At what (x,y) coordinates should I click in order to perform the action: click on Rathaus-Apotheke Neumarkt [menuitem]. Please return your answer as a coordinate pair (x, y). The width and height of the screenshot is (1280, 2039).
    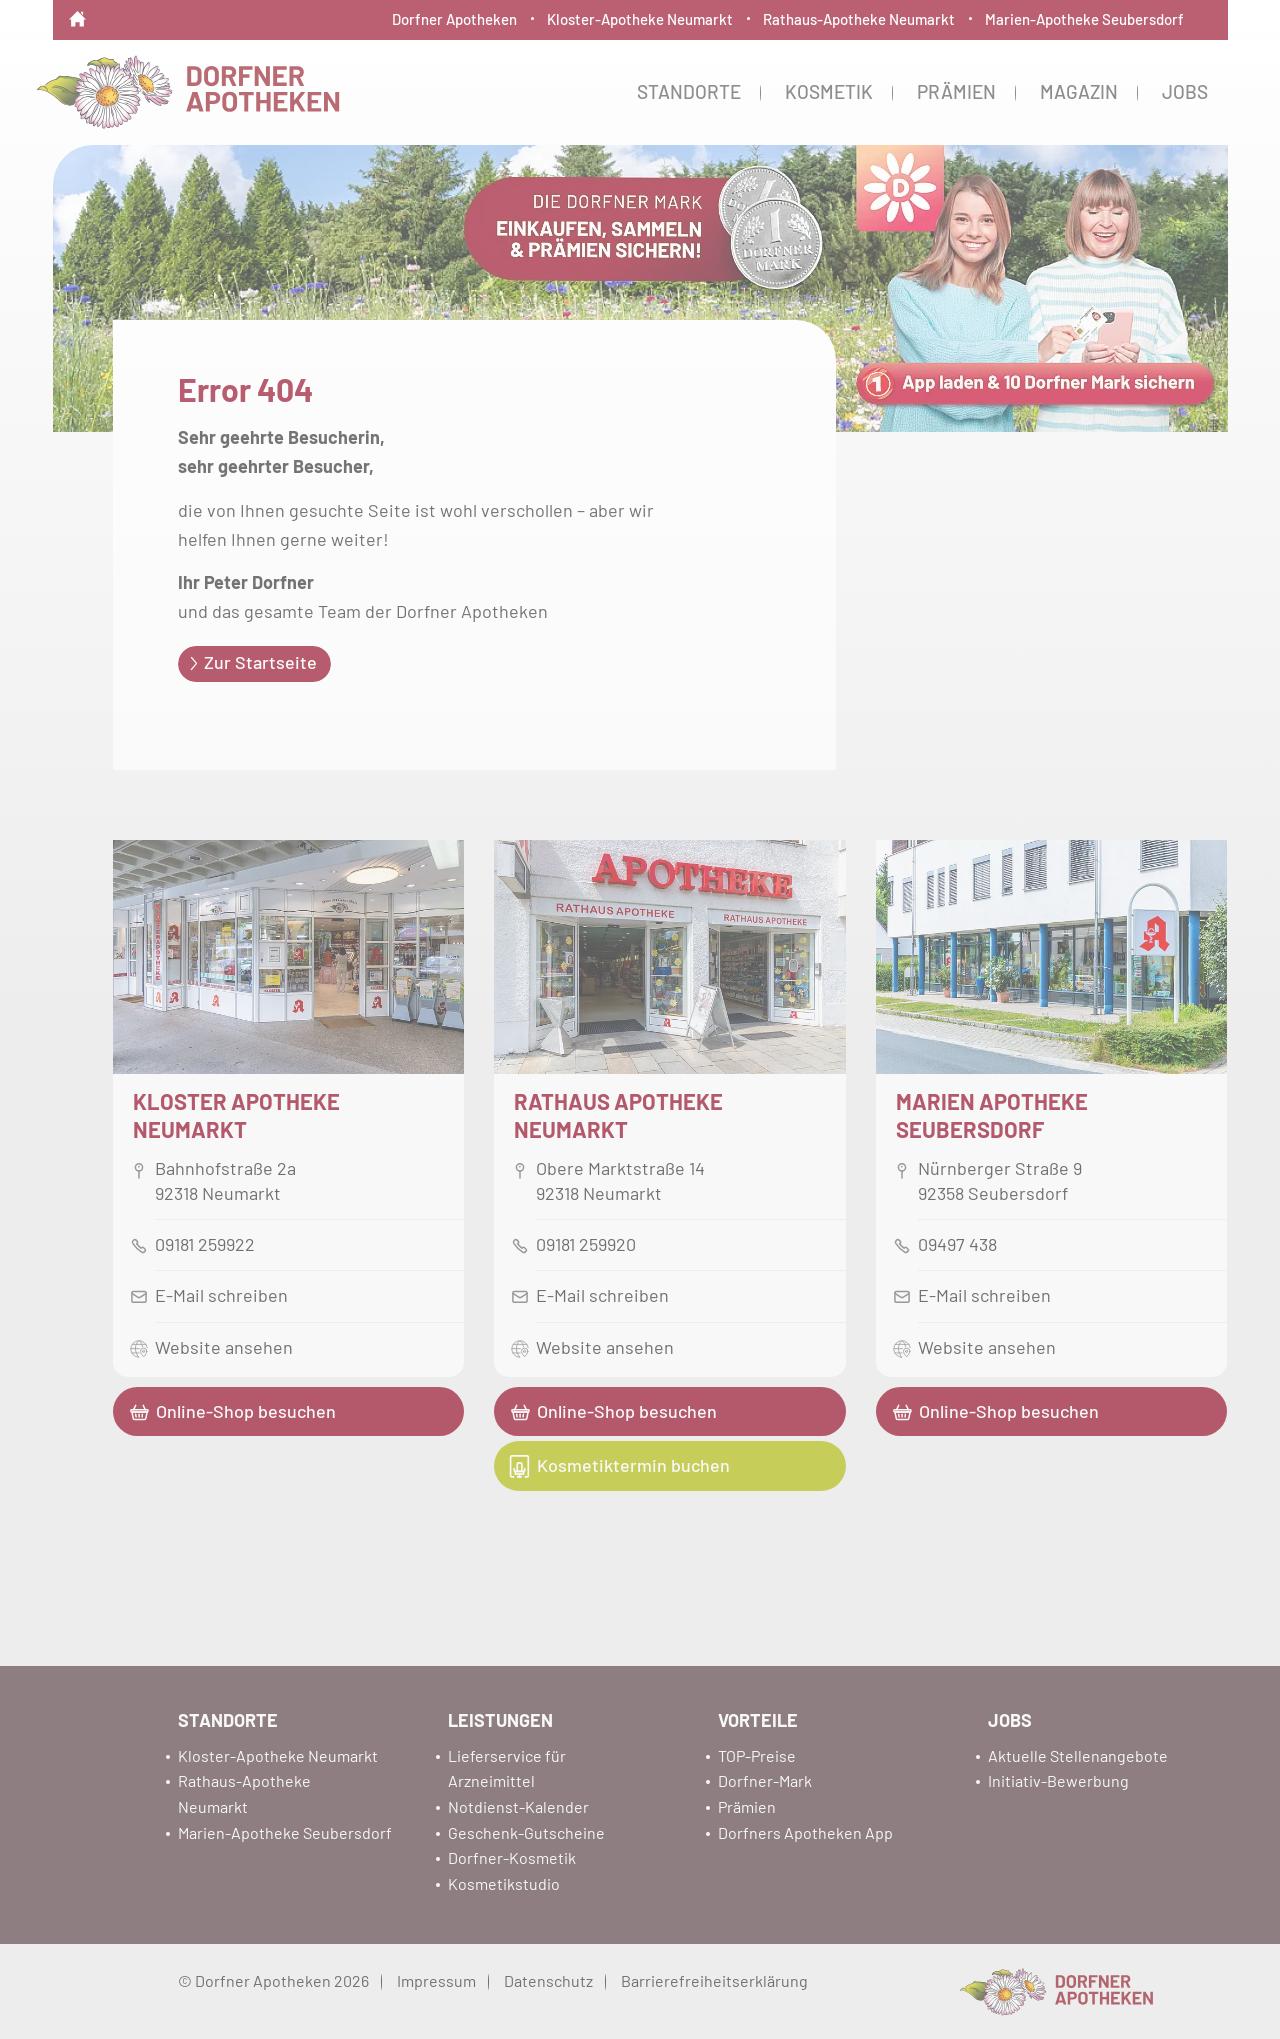
    Looking at the image, I should click on (859, 19).